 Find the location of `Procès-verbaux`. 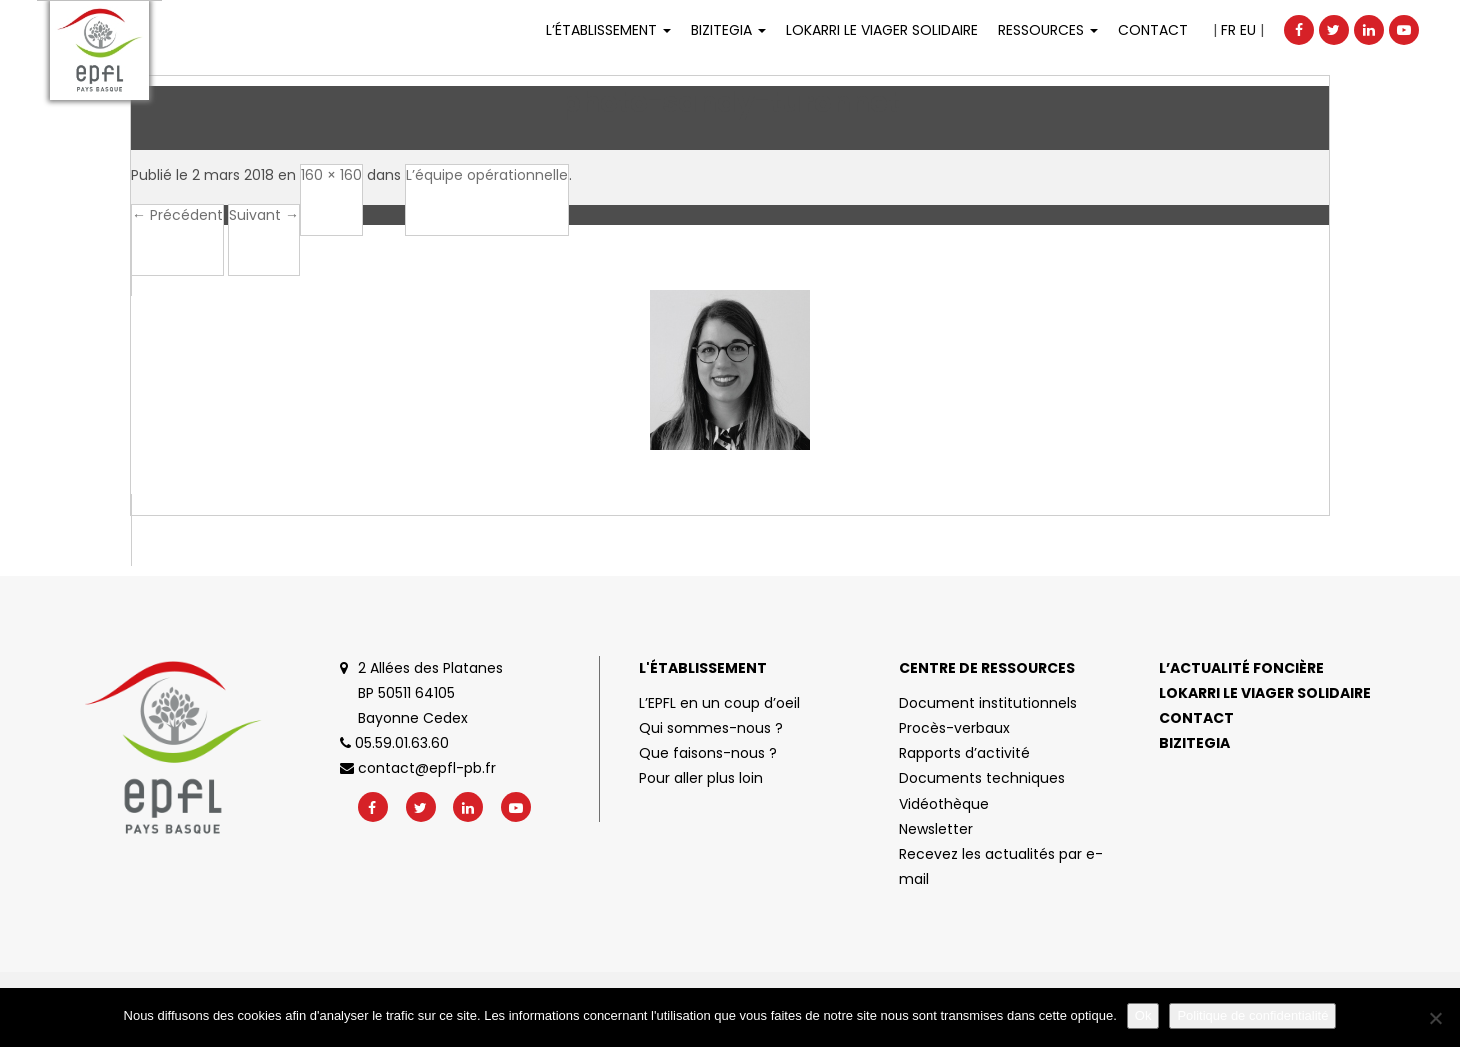

Procès-verbaux is located at coordinates (954, 728).